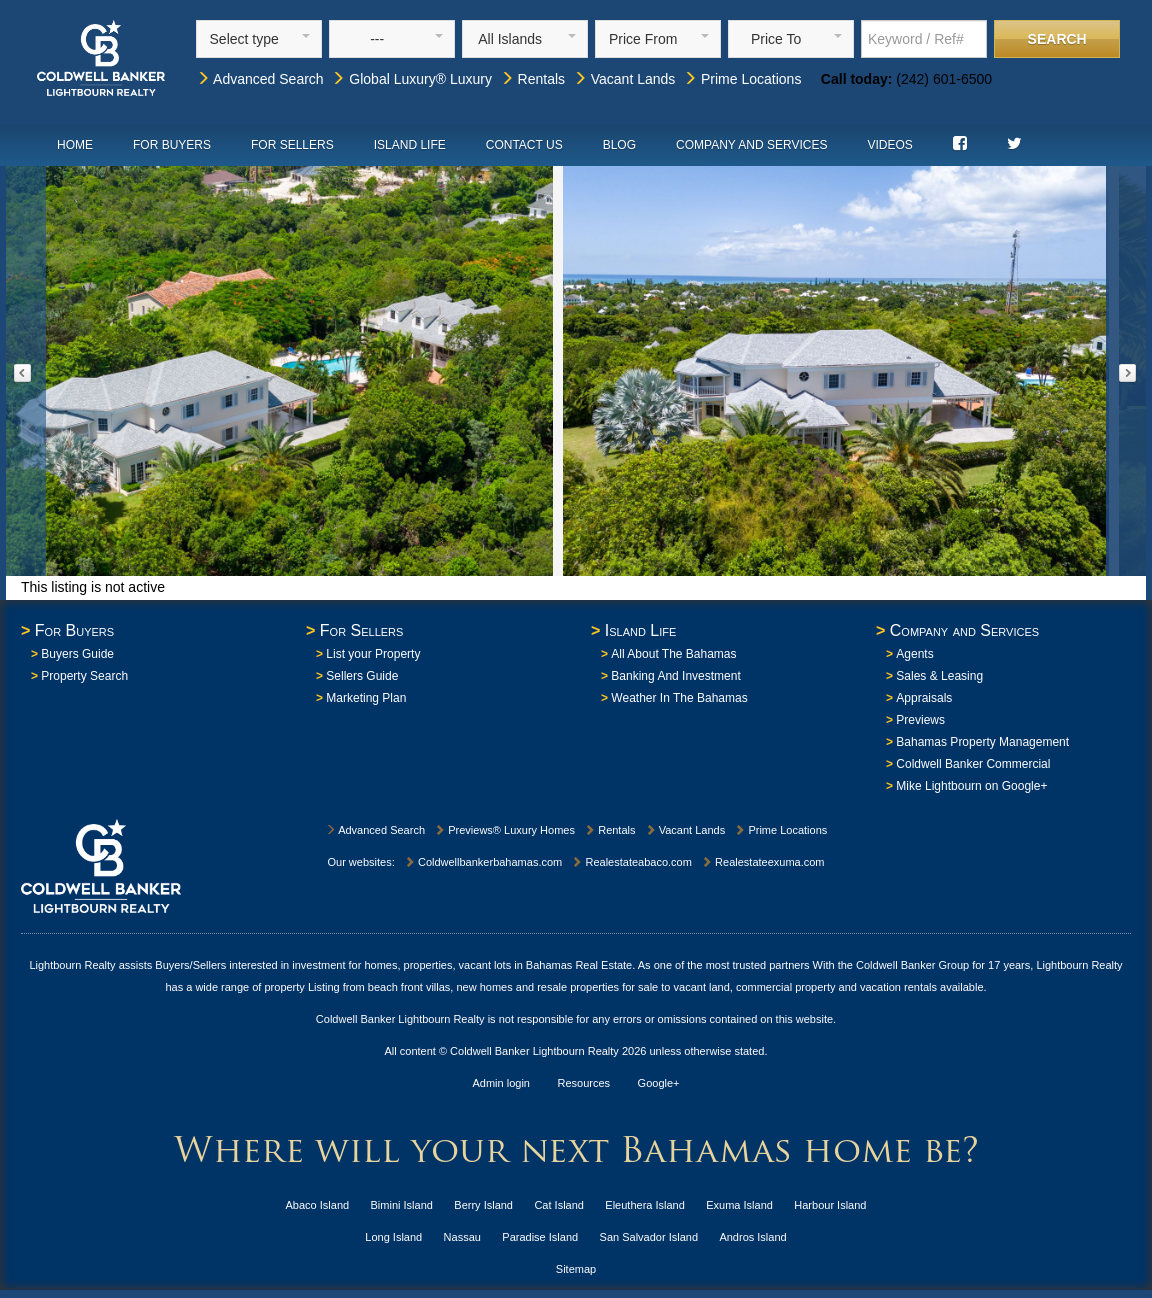 The height and width of the screenshot is (1298, 1152). Describe the element at coordinates (483, 862) in the screenshot. I see `Coldwellbankerbahamas.com` at that location.